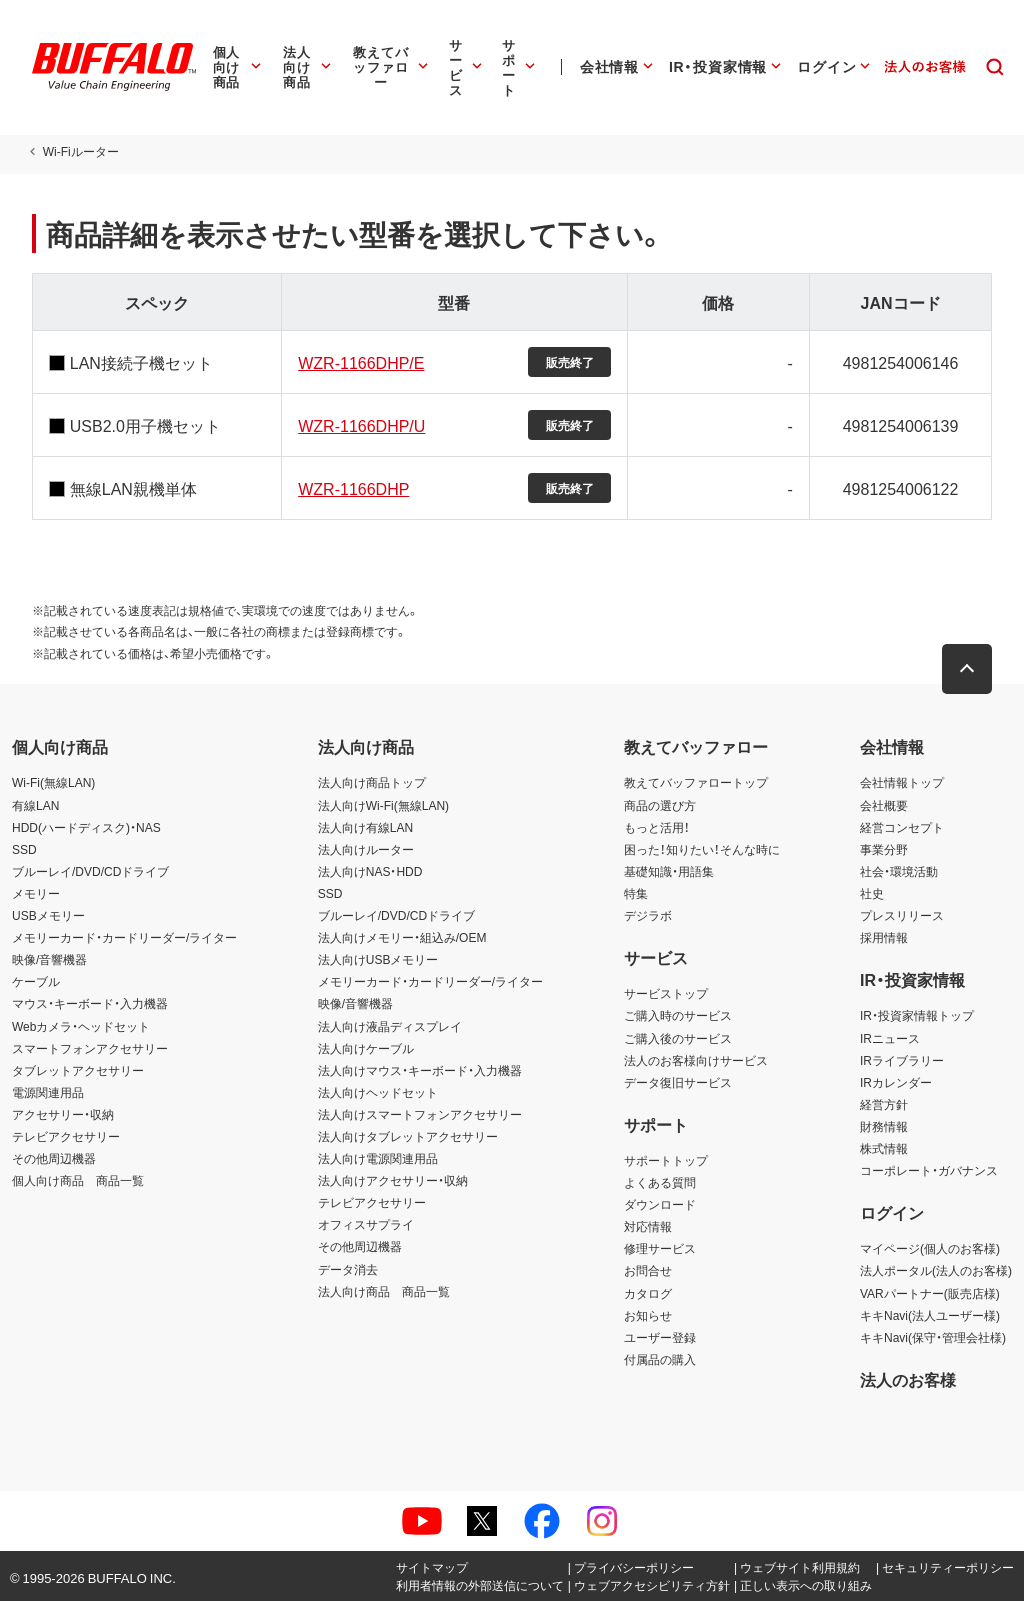 This screenshot has height=1601, width=1024. What do you see at coordinates (66, 1136) in the screenshot?
I see `テレビアクセサリー` at bounding box center [66, 1136].